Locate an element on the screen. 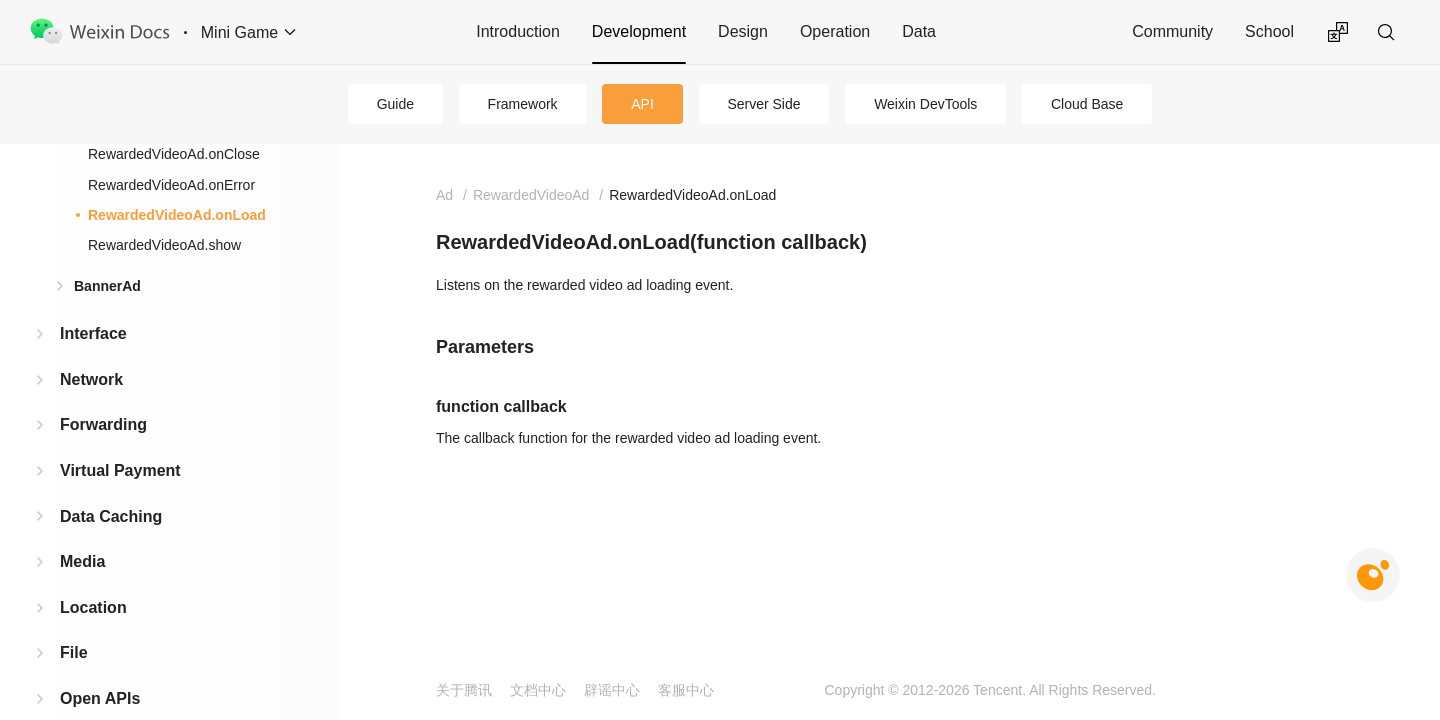 This screenshot has width=1440, height=720. 文档中心 is located at coordinates (538, 690).